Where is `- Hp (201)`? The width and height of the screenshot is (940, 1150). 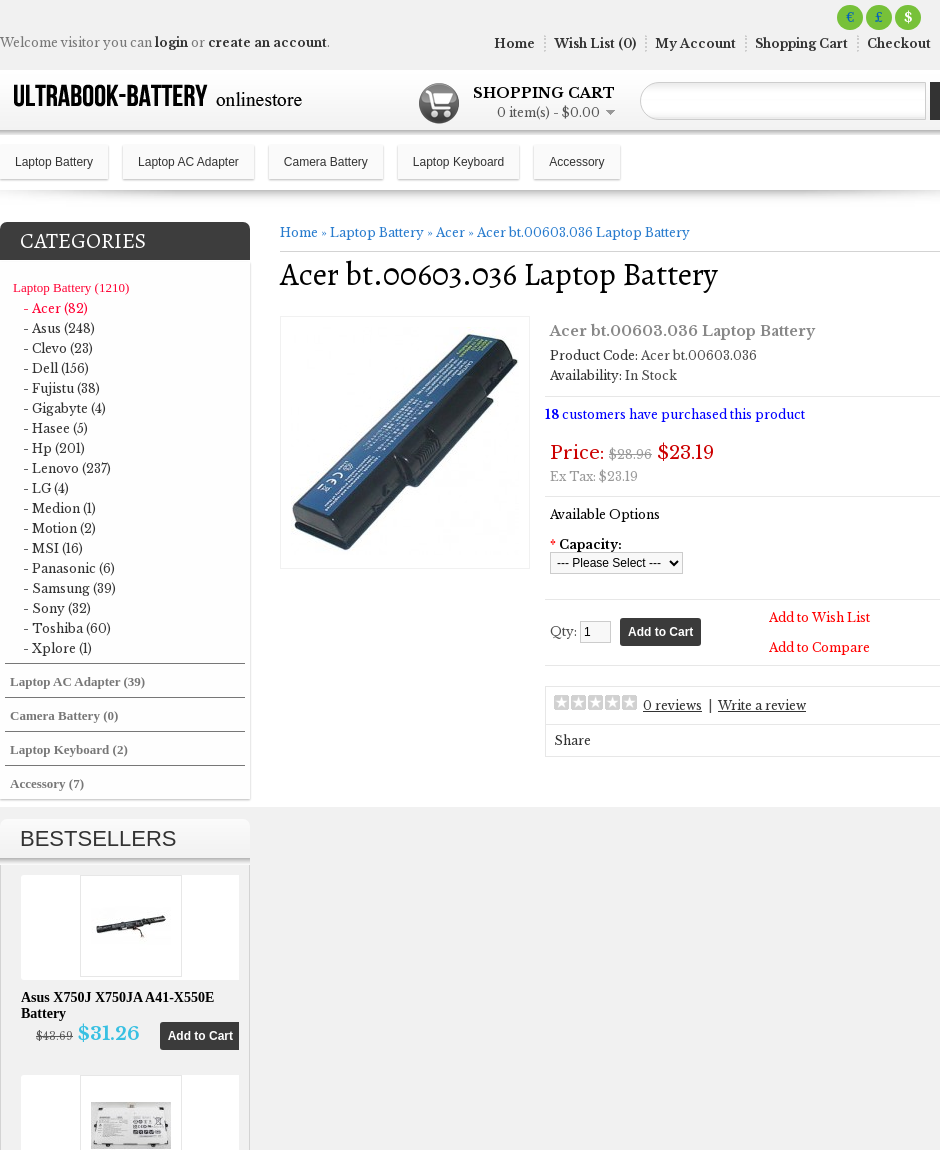 - Hp (201) is located at coordinates (54, 448).